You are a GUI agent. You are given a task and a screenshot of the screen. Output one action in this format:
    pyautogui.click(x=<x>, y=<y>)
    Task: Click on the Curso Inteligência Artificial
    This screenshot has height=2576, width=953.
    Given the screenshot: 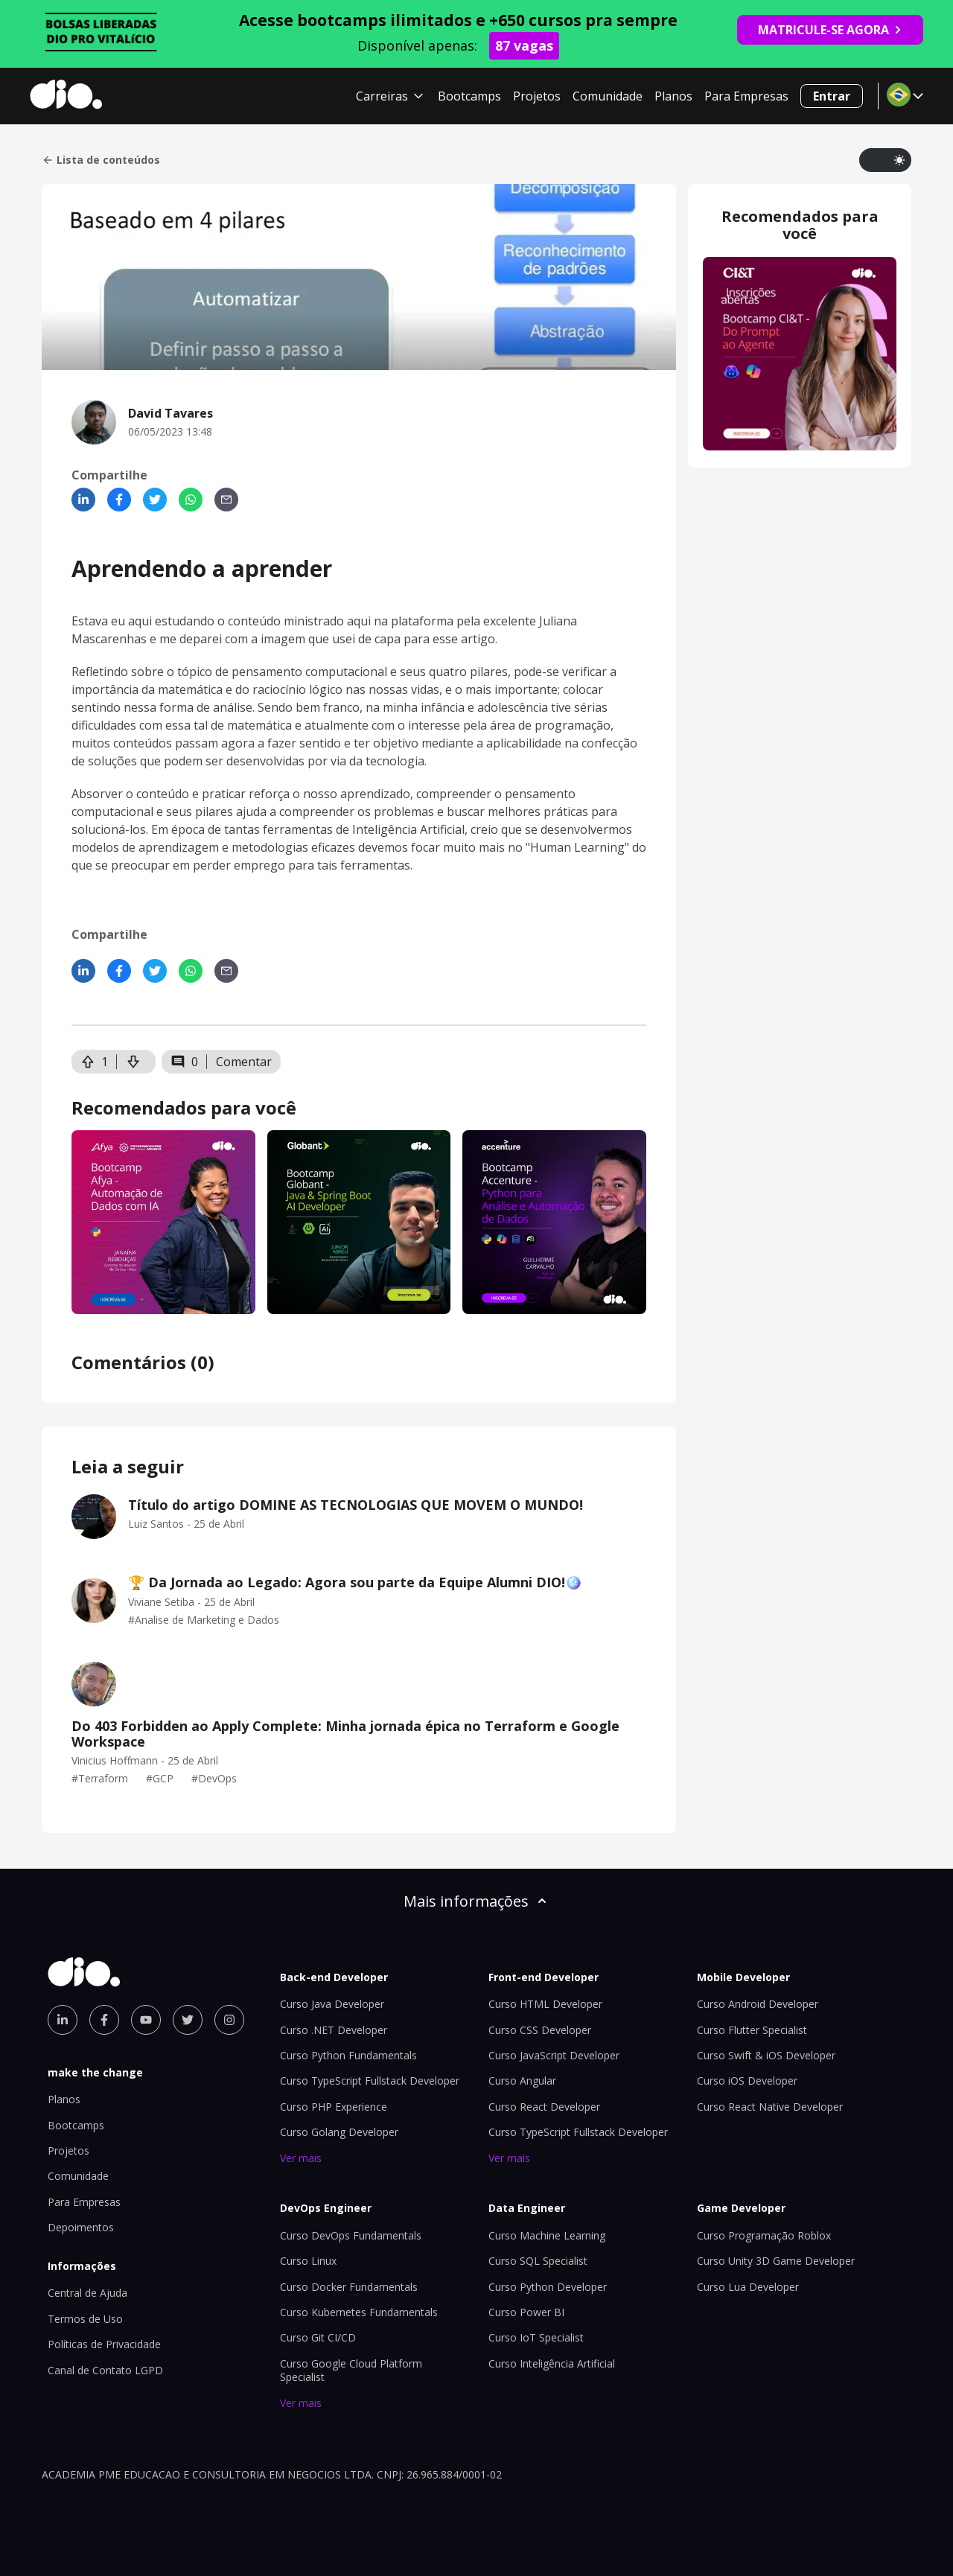 What is the action you would take?
    pyautogui.click(x=551, y=2363)
    